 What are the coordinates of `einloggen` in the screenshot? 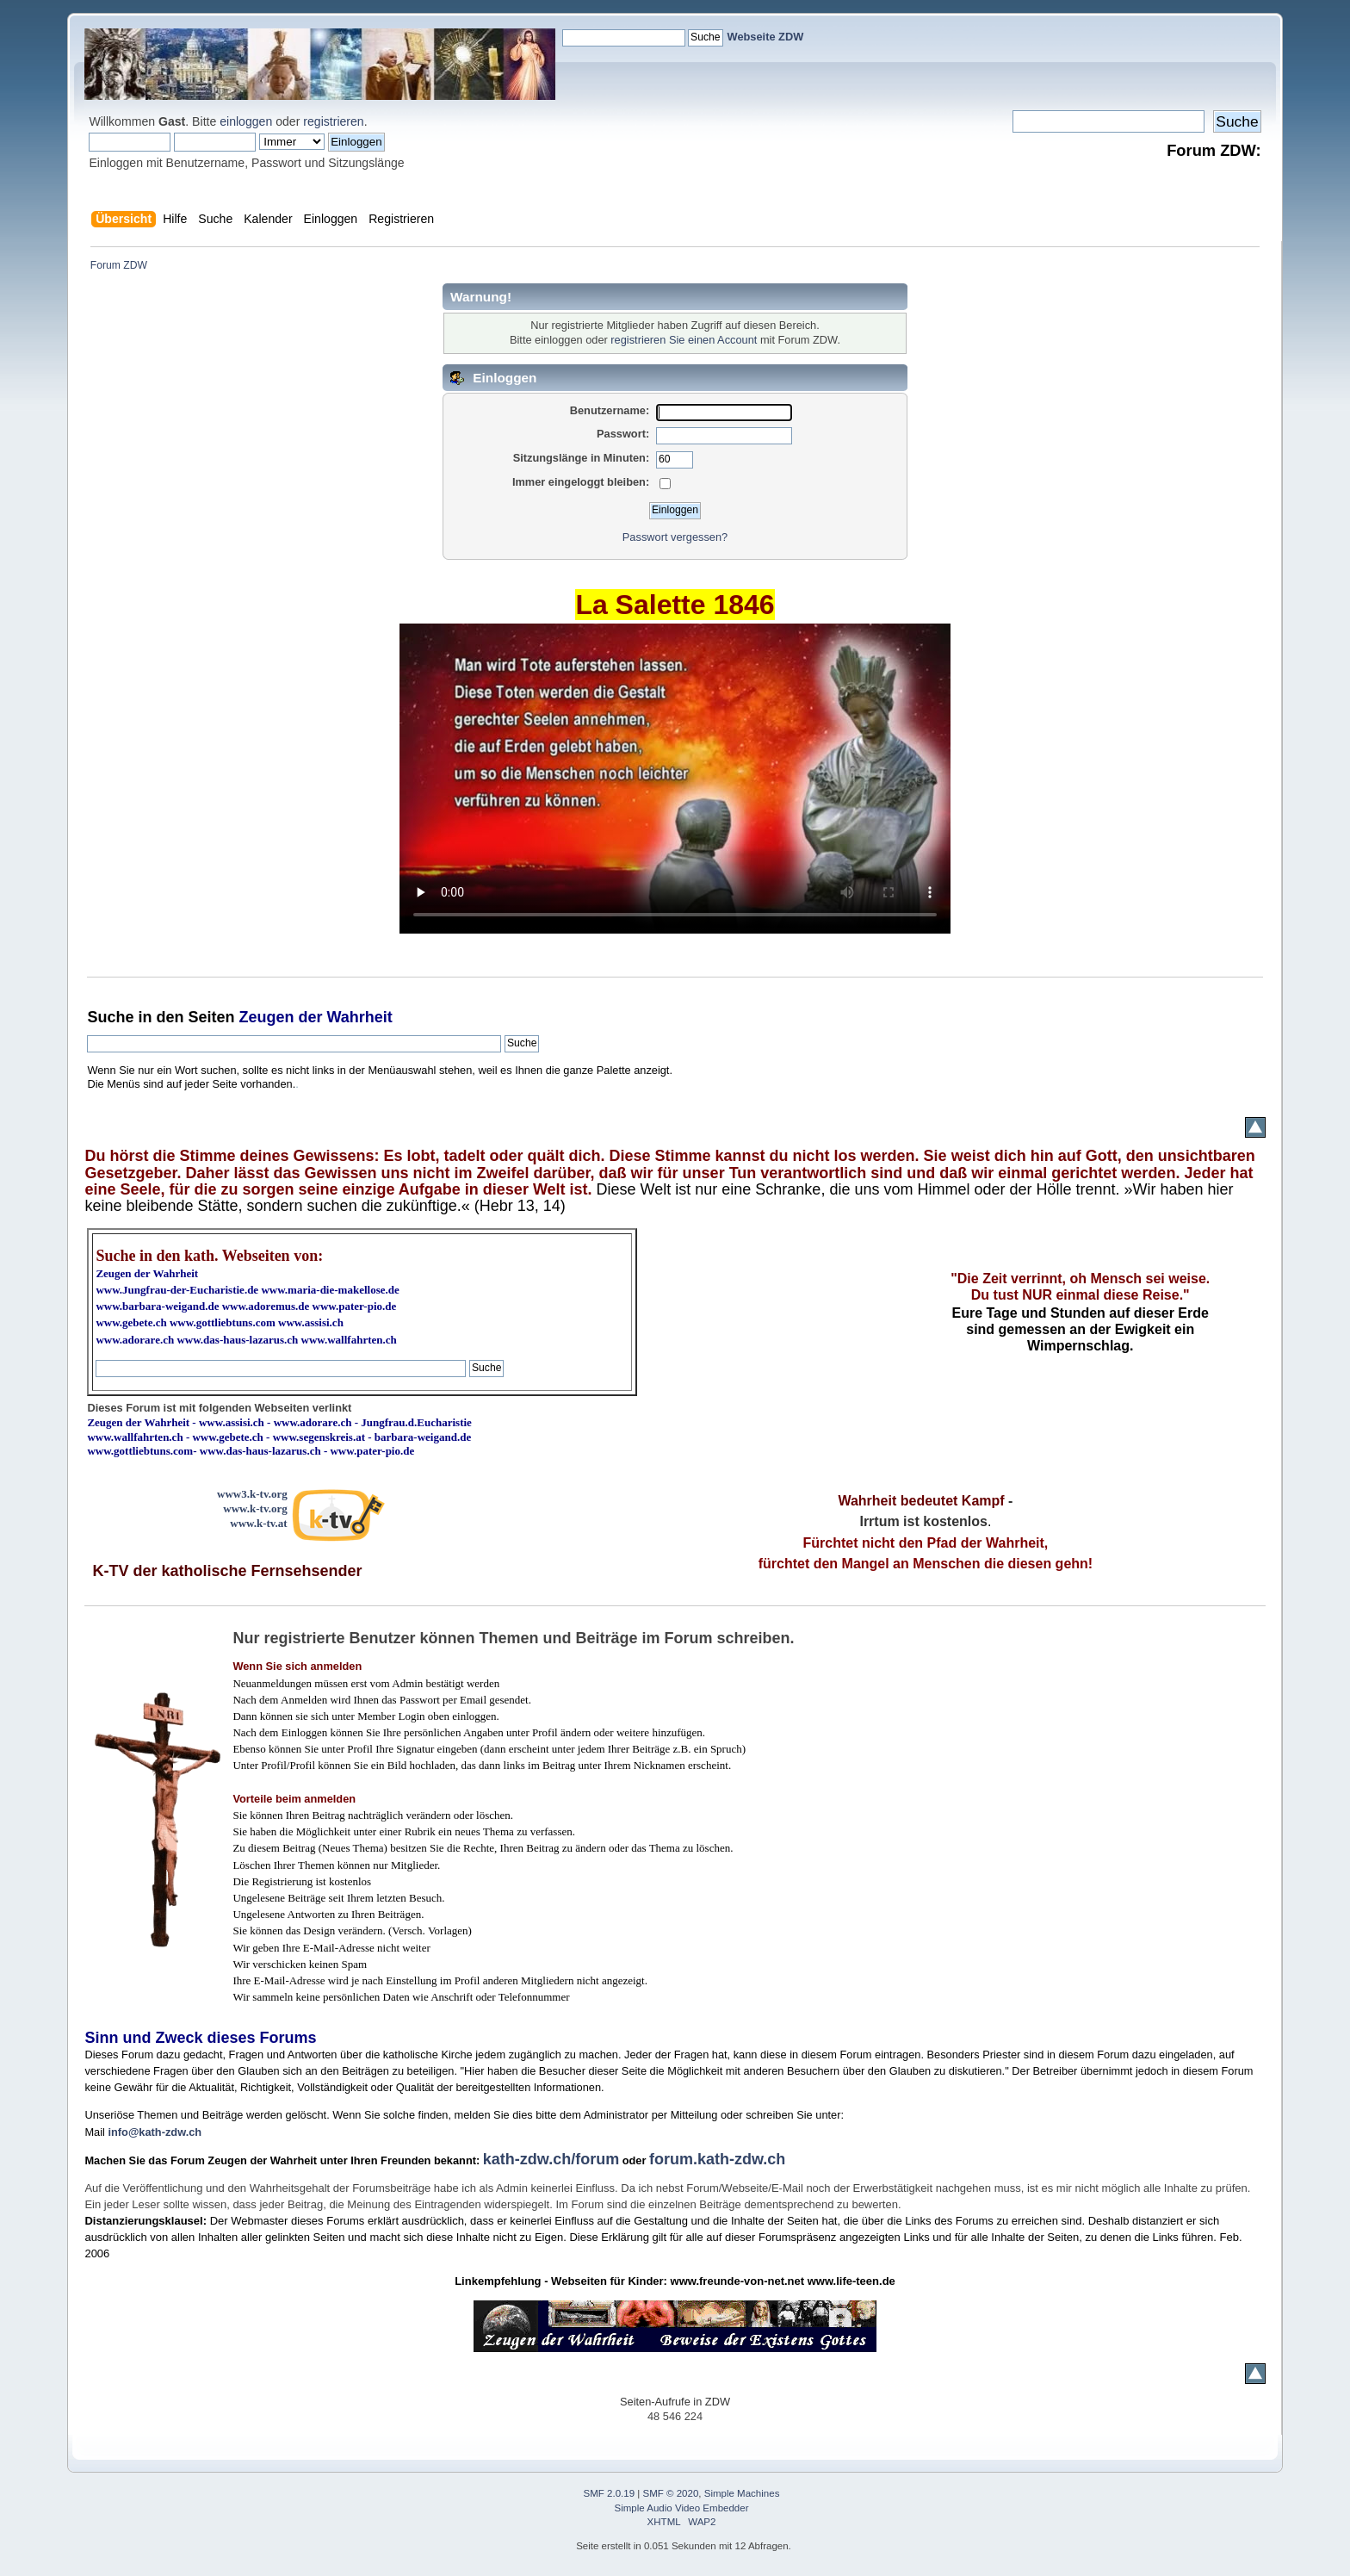 It's located at (246, 121).